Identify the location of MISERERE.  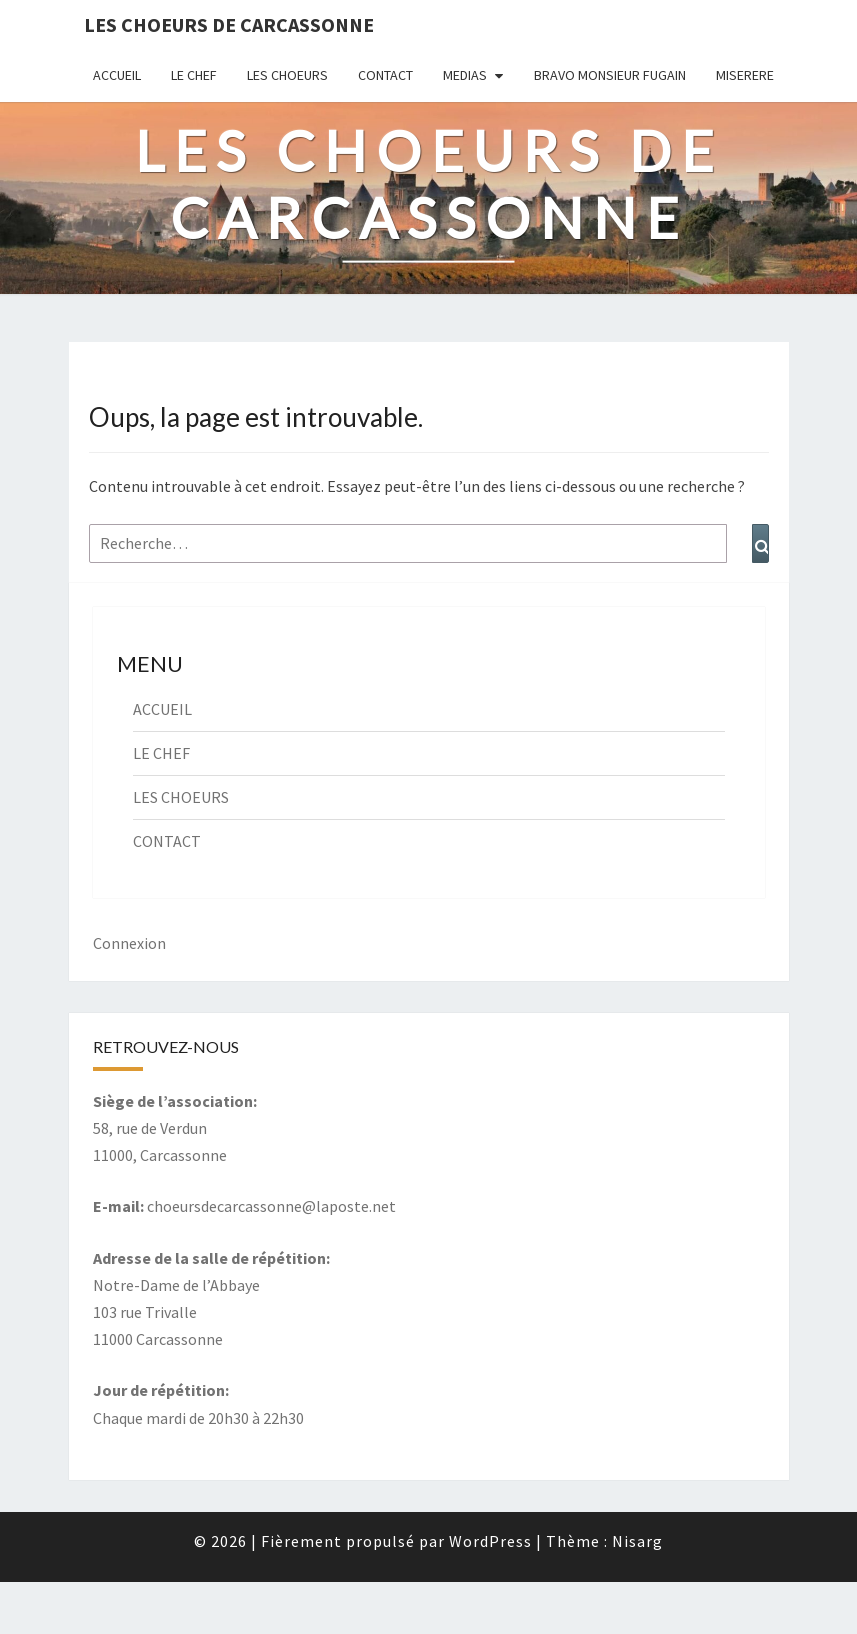
(745, 75).